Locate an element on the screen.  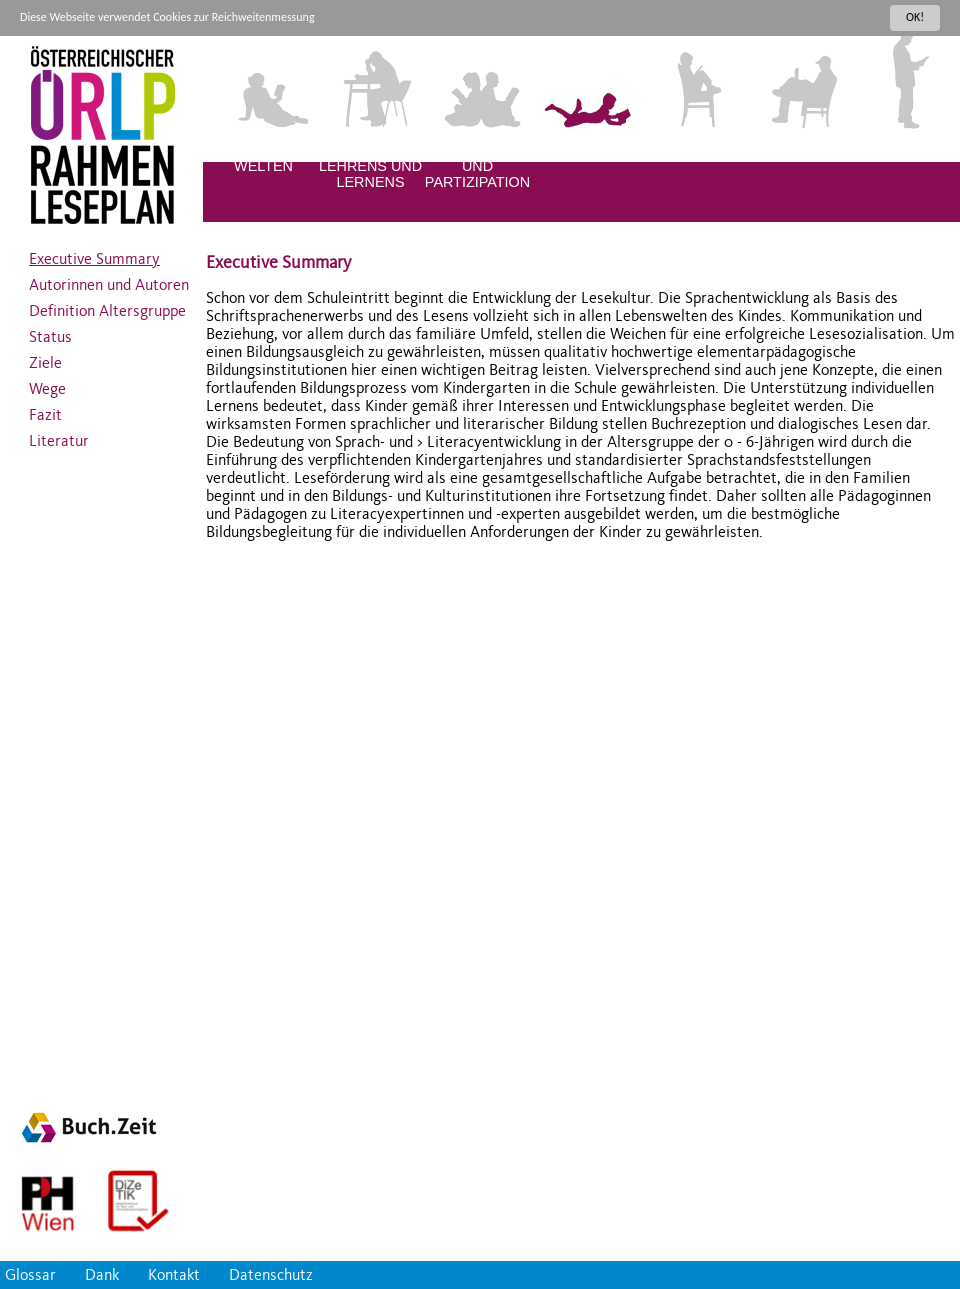
DIVERSITÄT UND PARTIZIPATION is located at coordinates (477, 166).